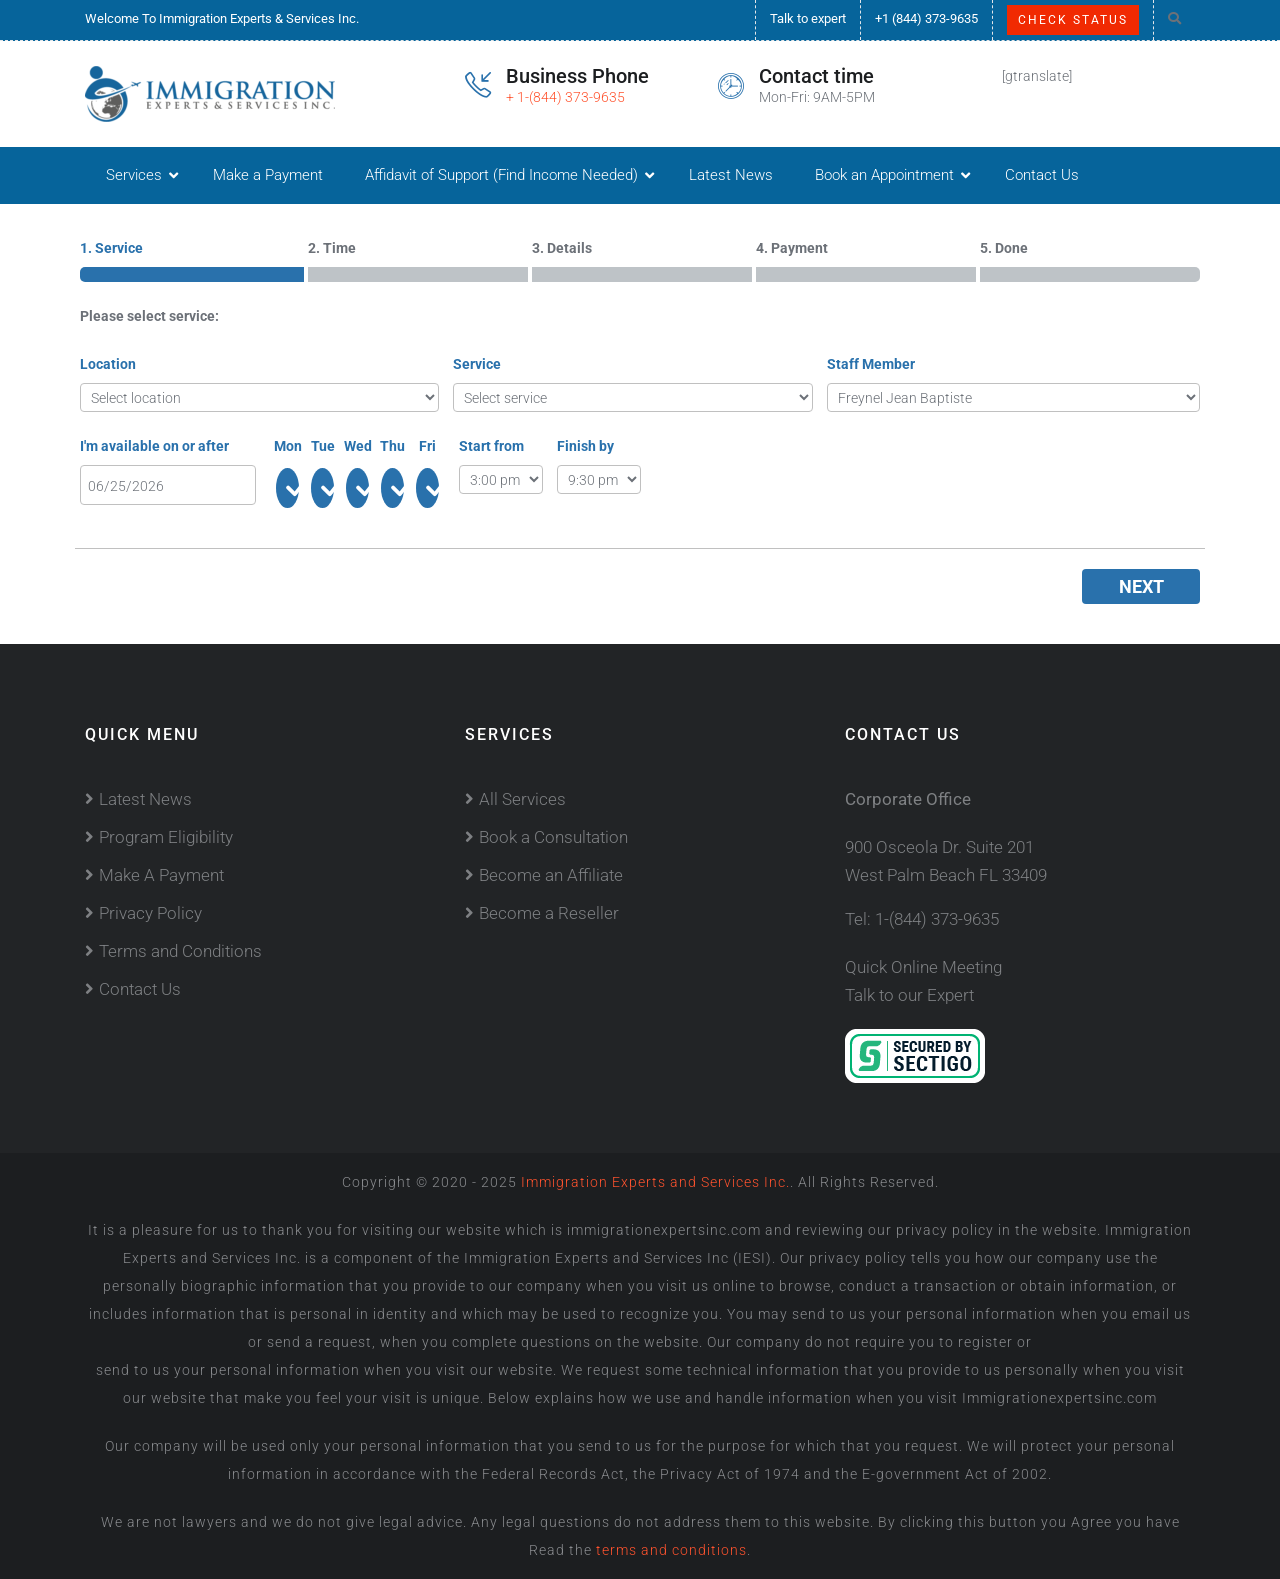  I want to click on Book an Appointment, so click(884, 175).